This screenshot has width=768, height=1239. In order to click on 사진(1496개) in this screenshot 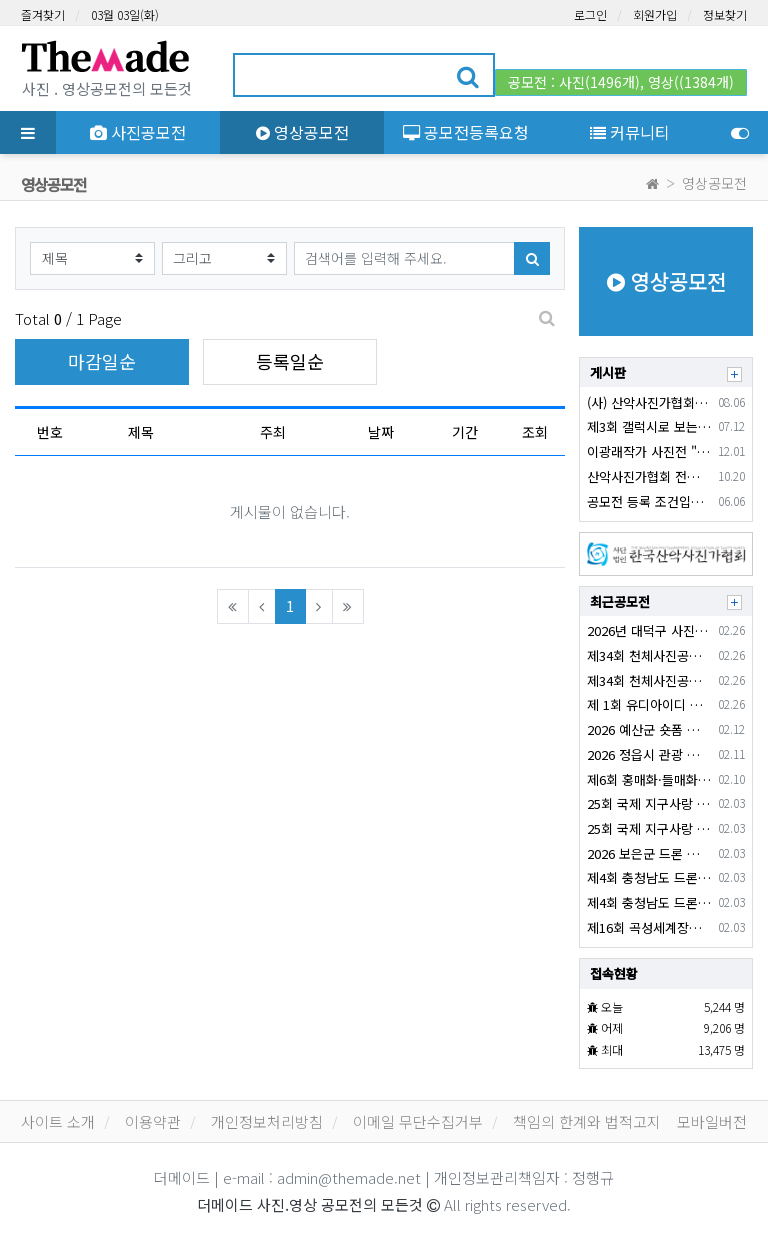, I will do `click(599, 82)`.